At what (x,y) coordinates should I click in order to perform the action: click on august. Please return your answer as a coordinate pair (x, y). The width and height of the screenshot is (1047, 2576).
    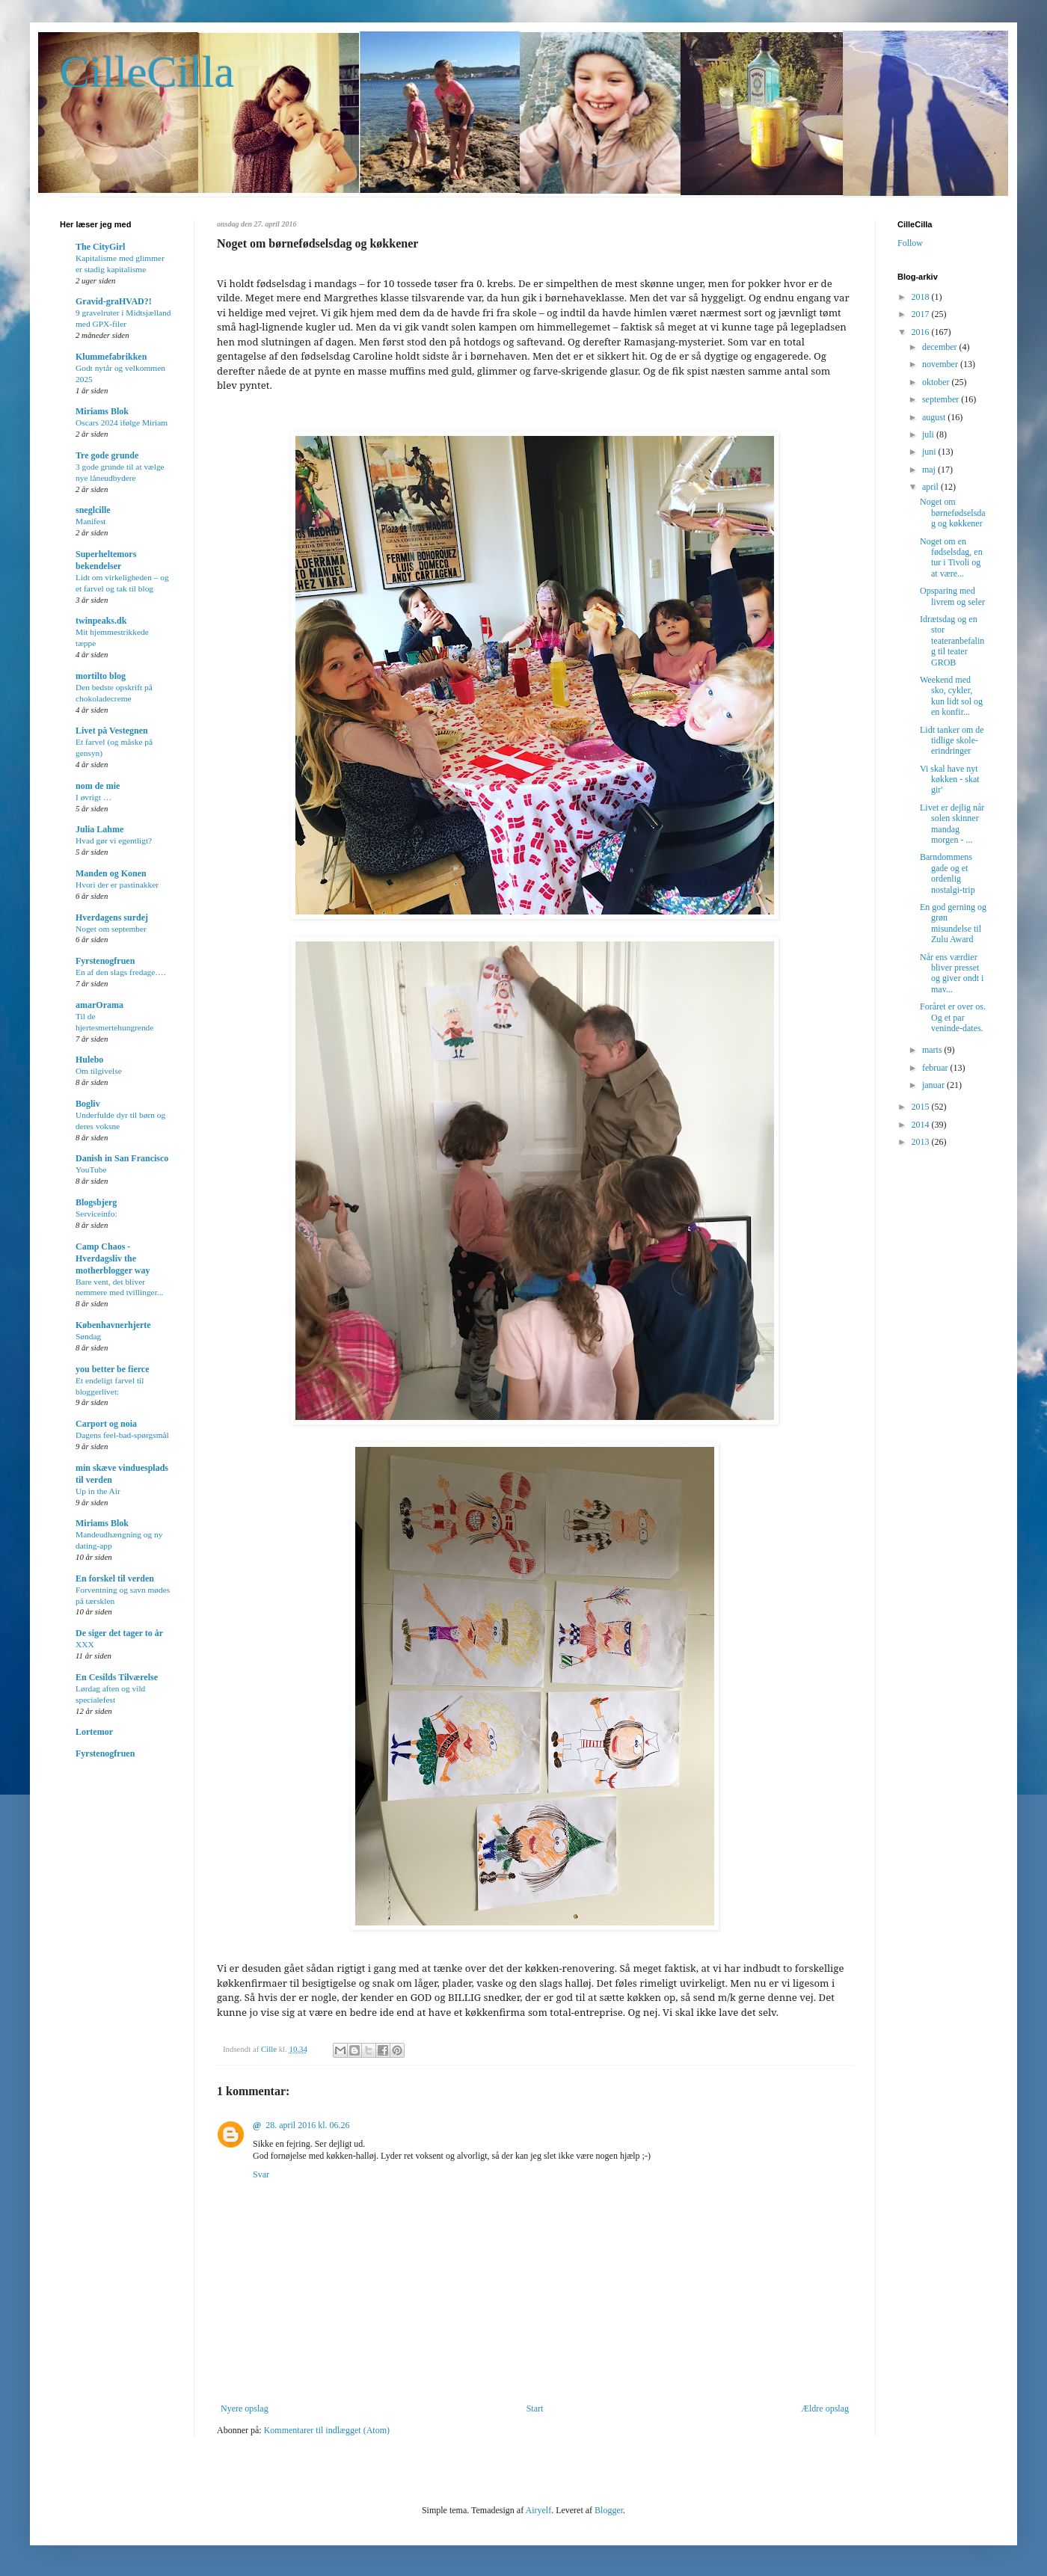
    Looking at the image, I should click on (935, 417).